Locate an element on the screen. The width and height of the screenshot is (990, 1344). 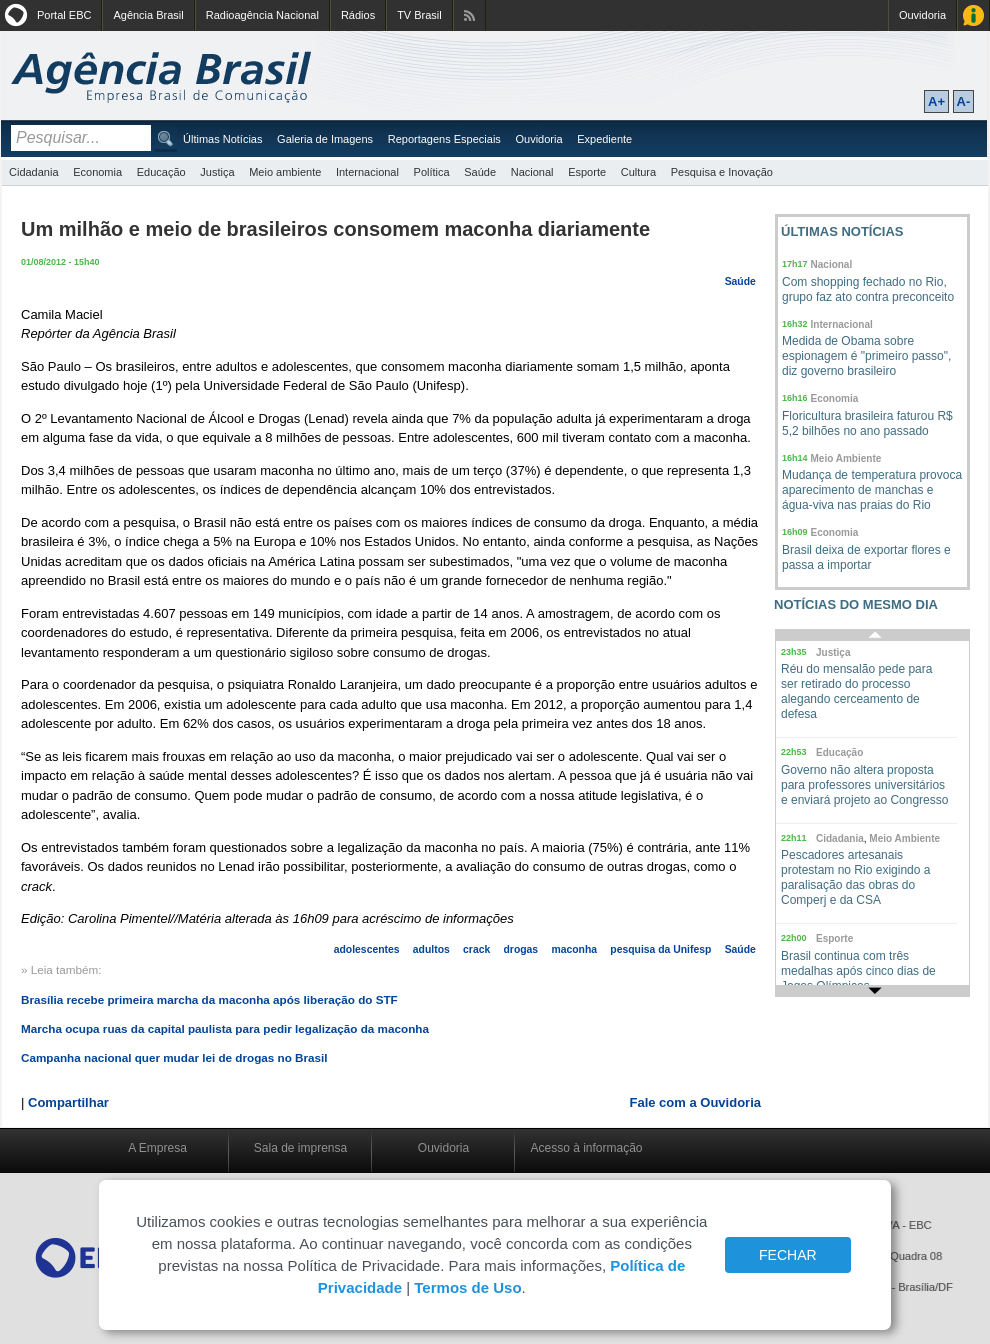
Fale com a Ouvidoria is located at coordinates (696, 1102).